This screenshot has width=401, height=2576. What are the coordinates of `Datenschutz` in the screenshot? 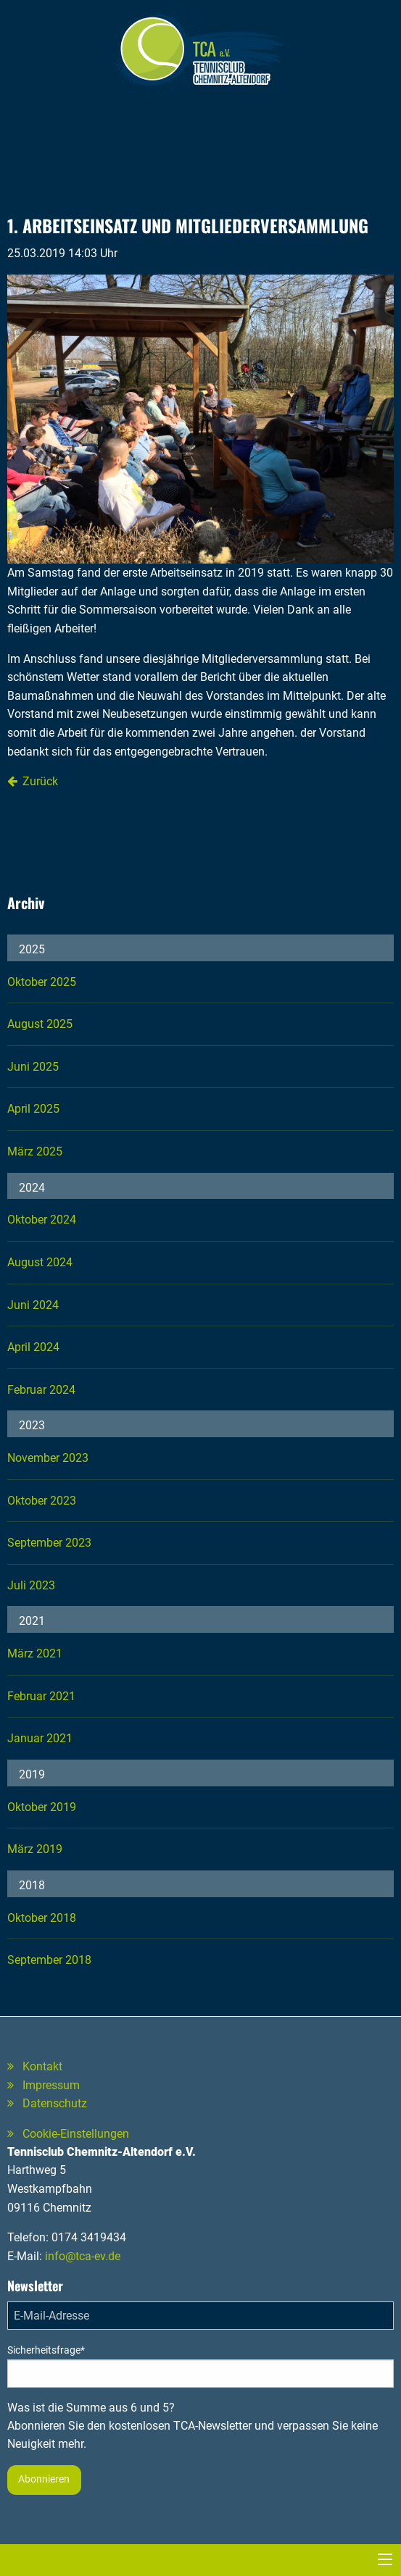 It's located at (54, 2103).